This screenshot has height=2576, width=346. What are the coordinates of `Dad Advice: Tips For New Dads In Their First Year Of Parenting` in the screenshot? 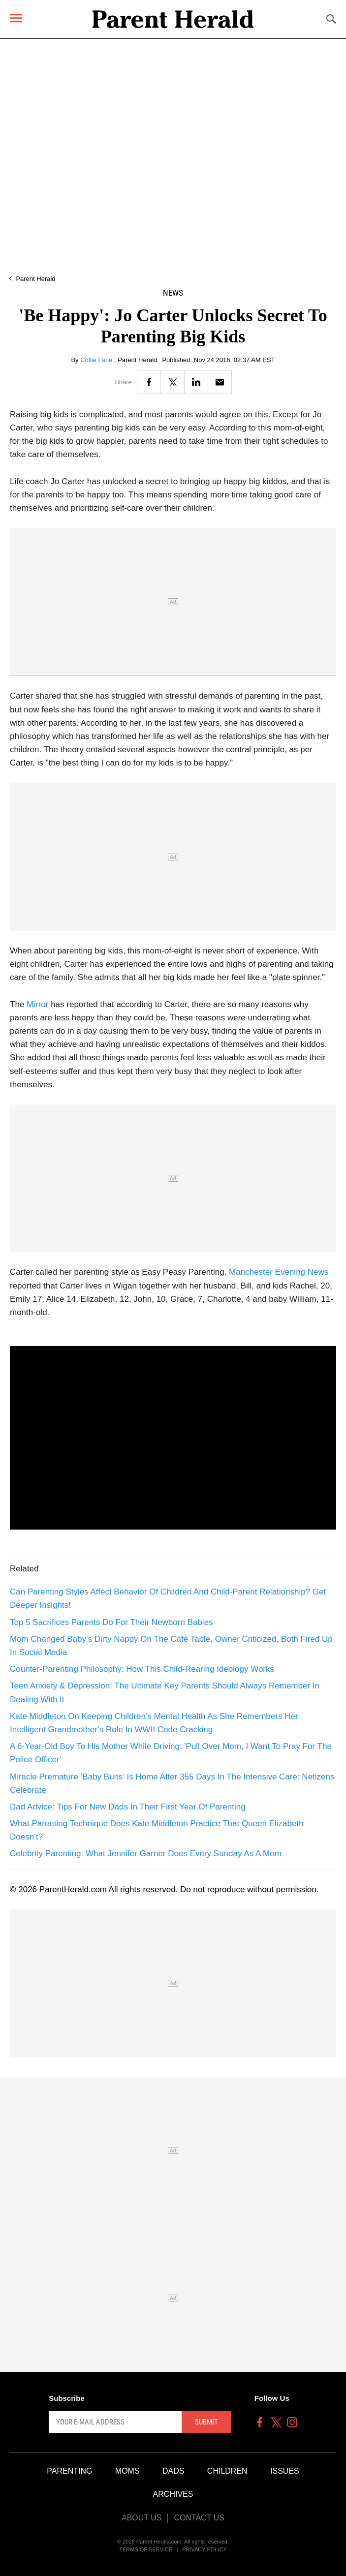 It's located at (128, 1806).